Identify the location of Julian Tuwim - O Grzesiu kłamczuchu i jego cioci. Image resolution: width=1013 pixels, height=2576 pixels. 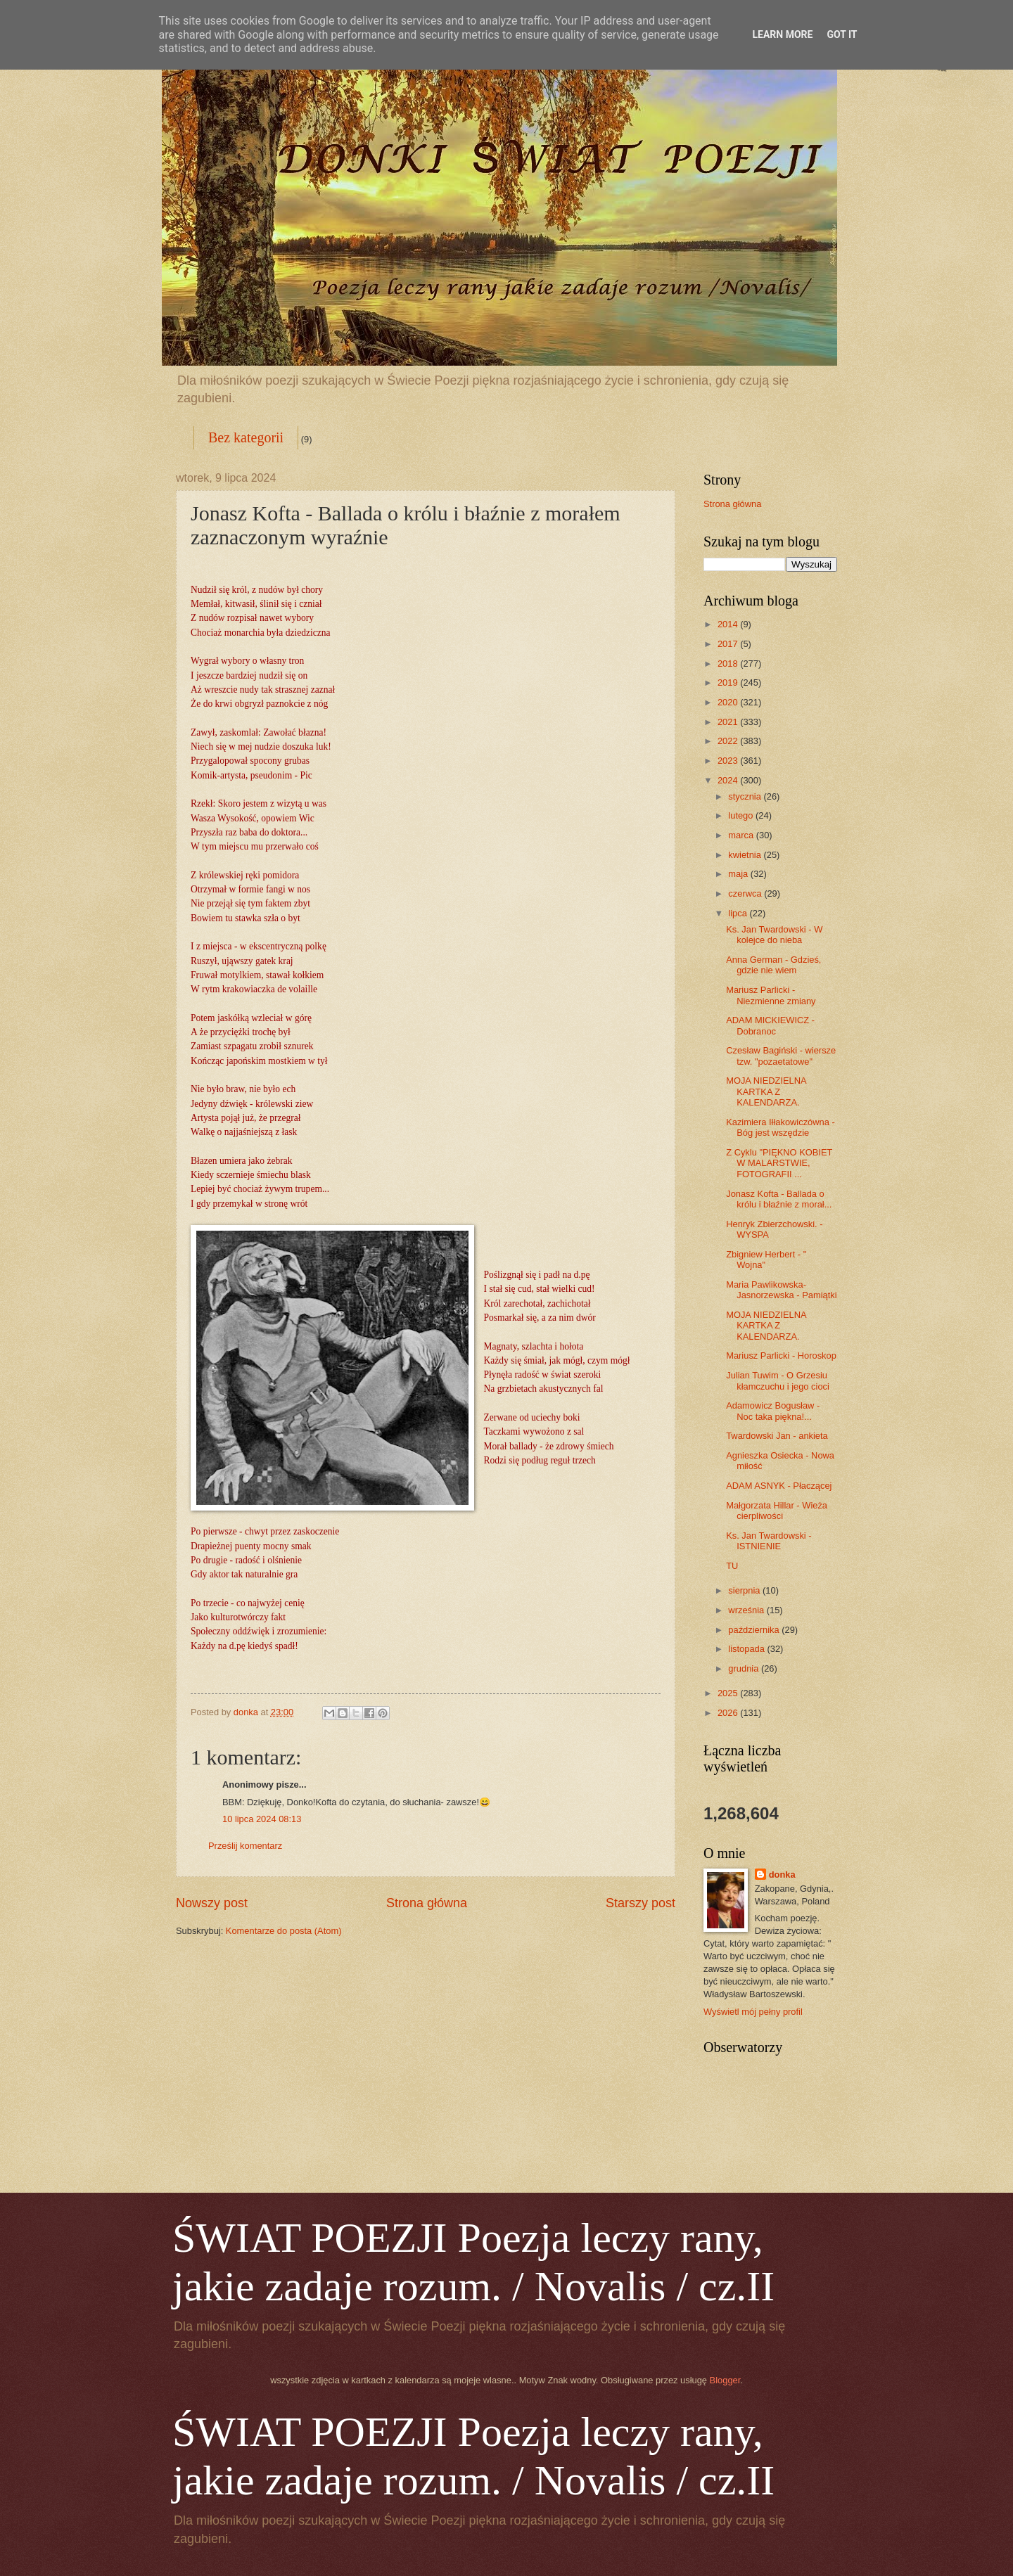
(777, 1380).